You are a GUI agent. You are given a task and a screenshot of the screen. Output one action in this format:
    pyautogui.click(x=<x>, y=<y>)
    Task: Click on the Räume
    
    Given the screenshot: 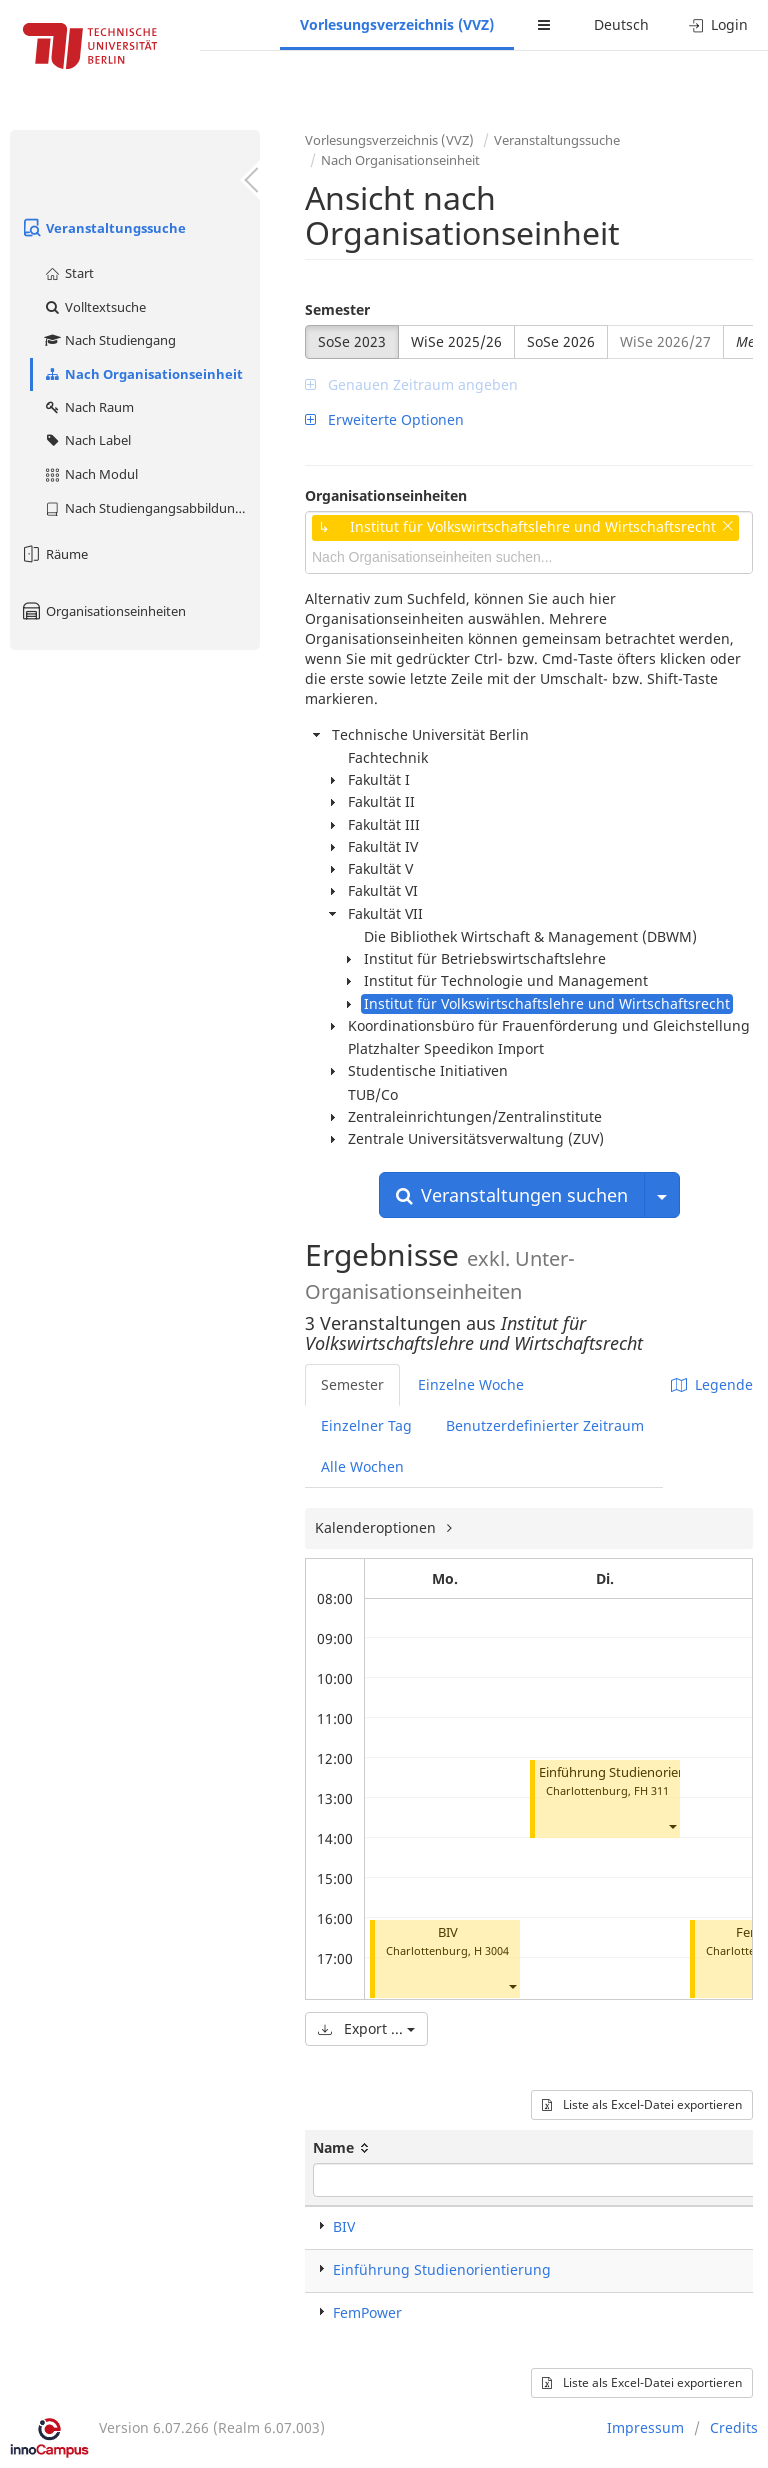 What is the action you would take?
    pyautogui.click(x=54, y=554)
    